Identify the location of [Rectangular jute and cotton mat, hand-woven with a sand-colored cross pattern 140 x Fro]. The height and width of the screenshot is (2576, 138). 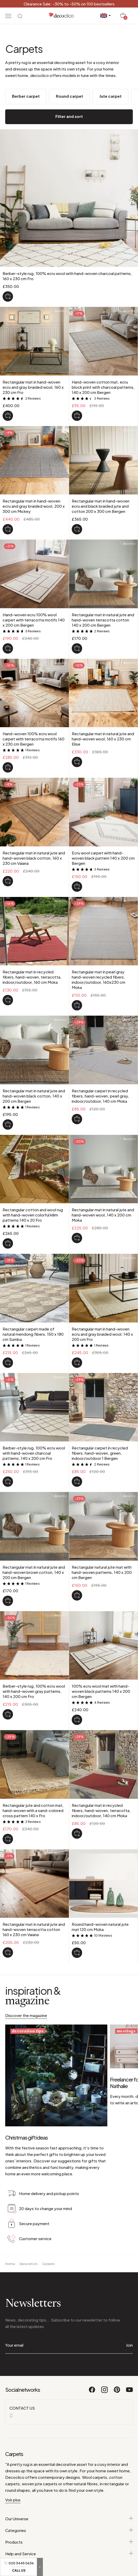
(8, 1839).